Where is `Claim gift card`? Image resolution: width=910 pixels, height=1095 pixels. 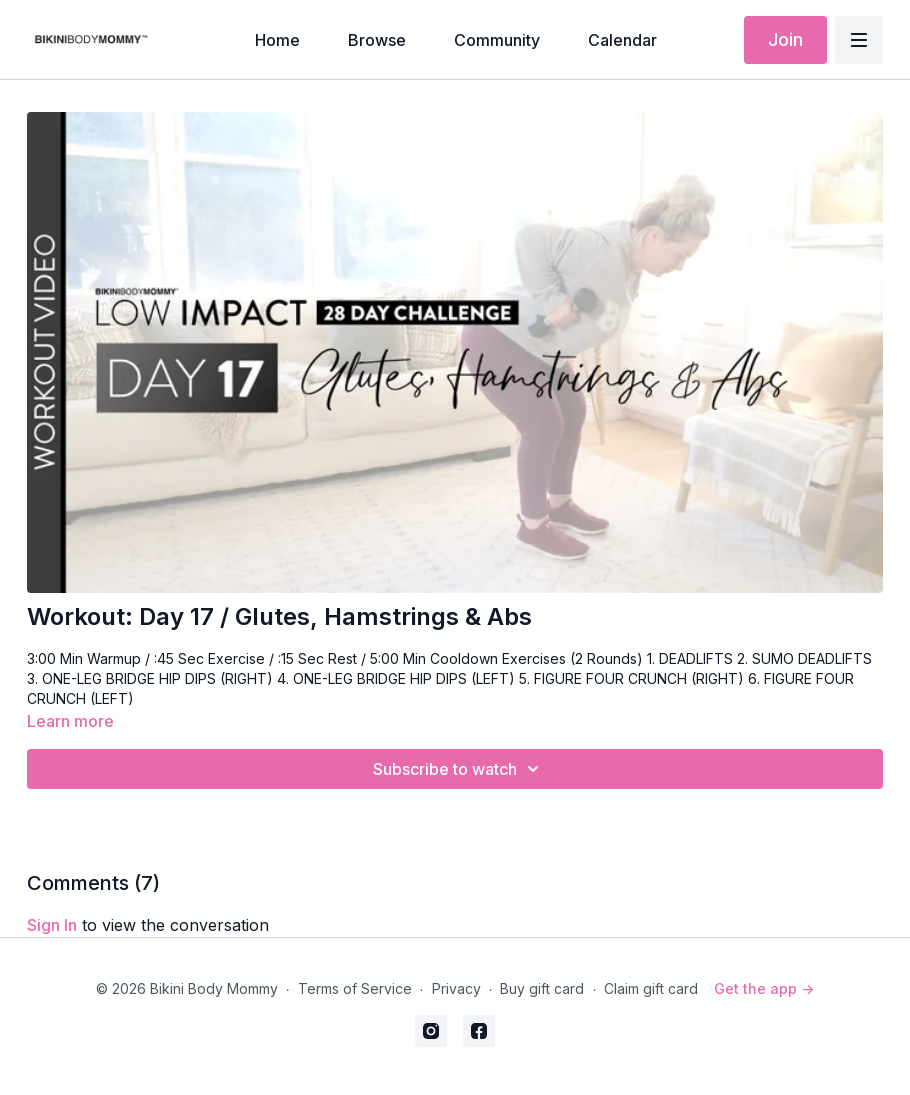
Claim gift card is located at coordinates (651, 988).